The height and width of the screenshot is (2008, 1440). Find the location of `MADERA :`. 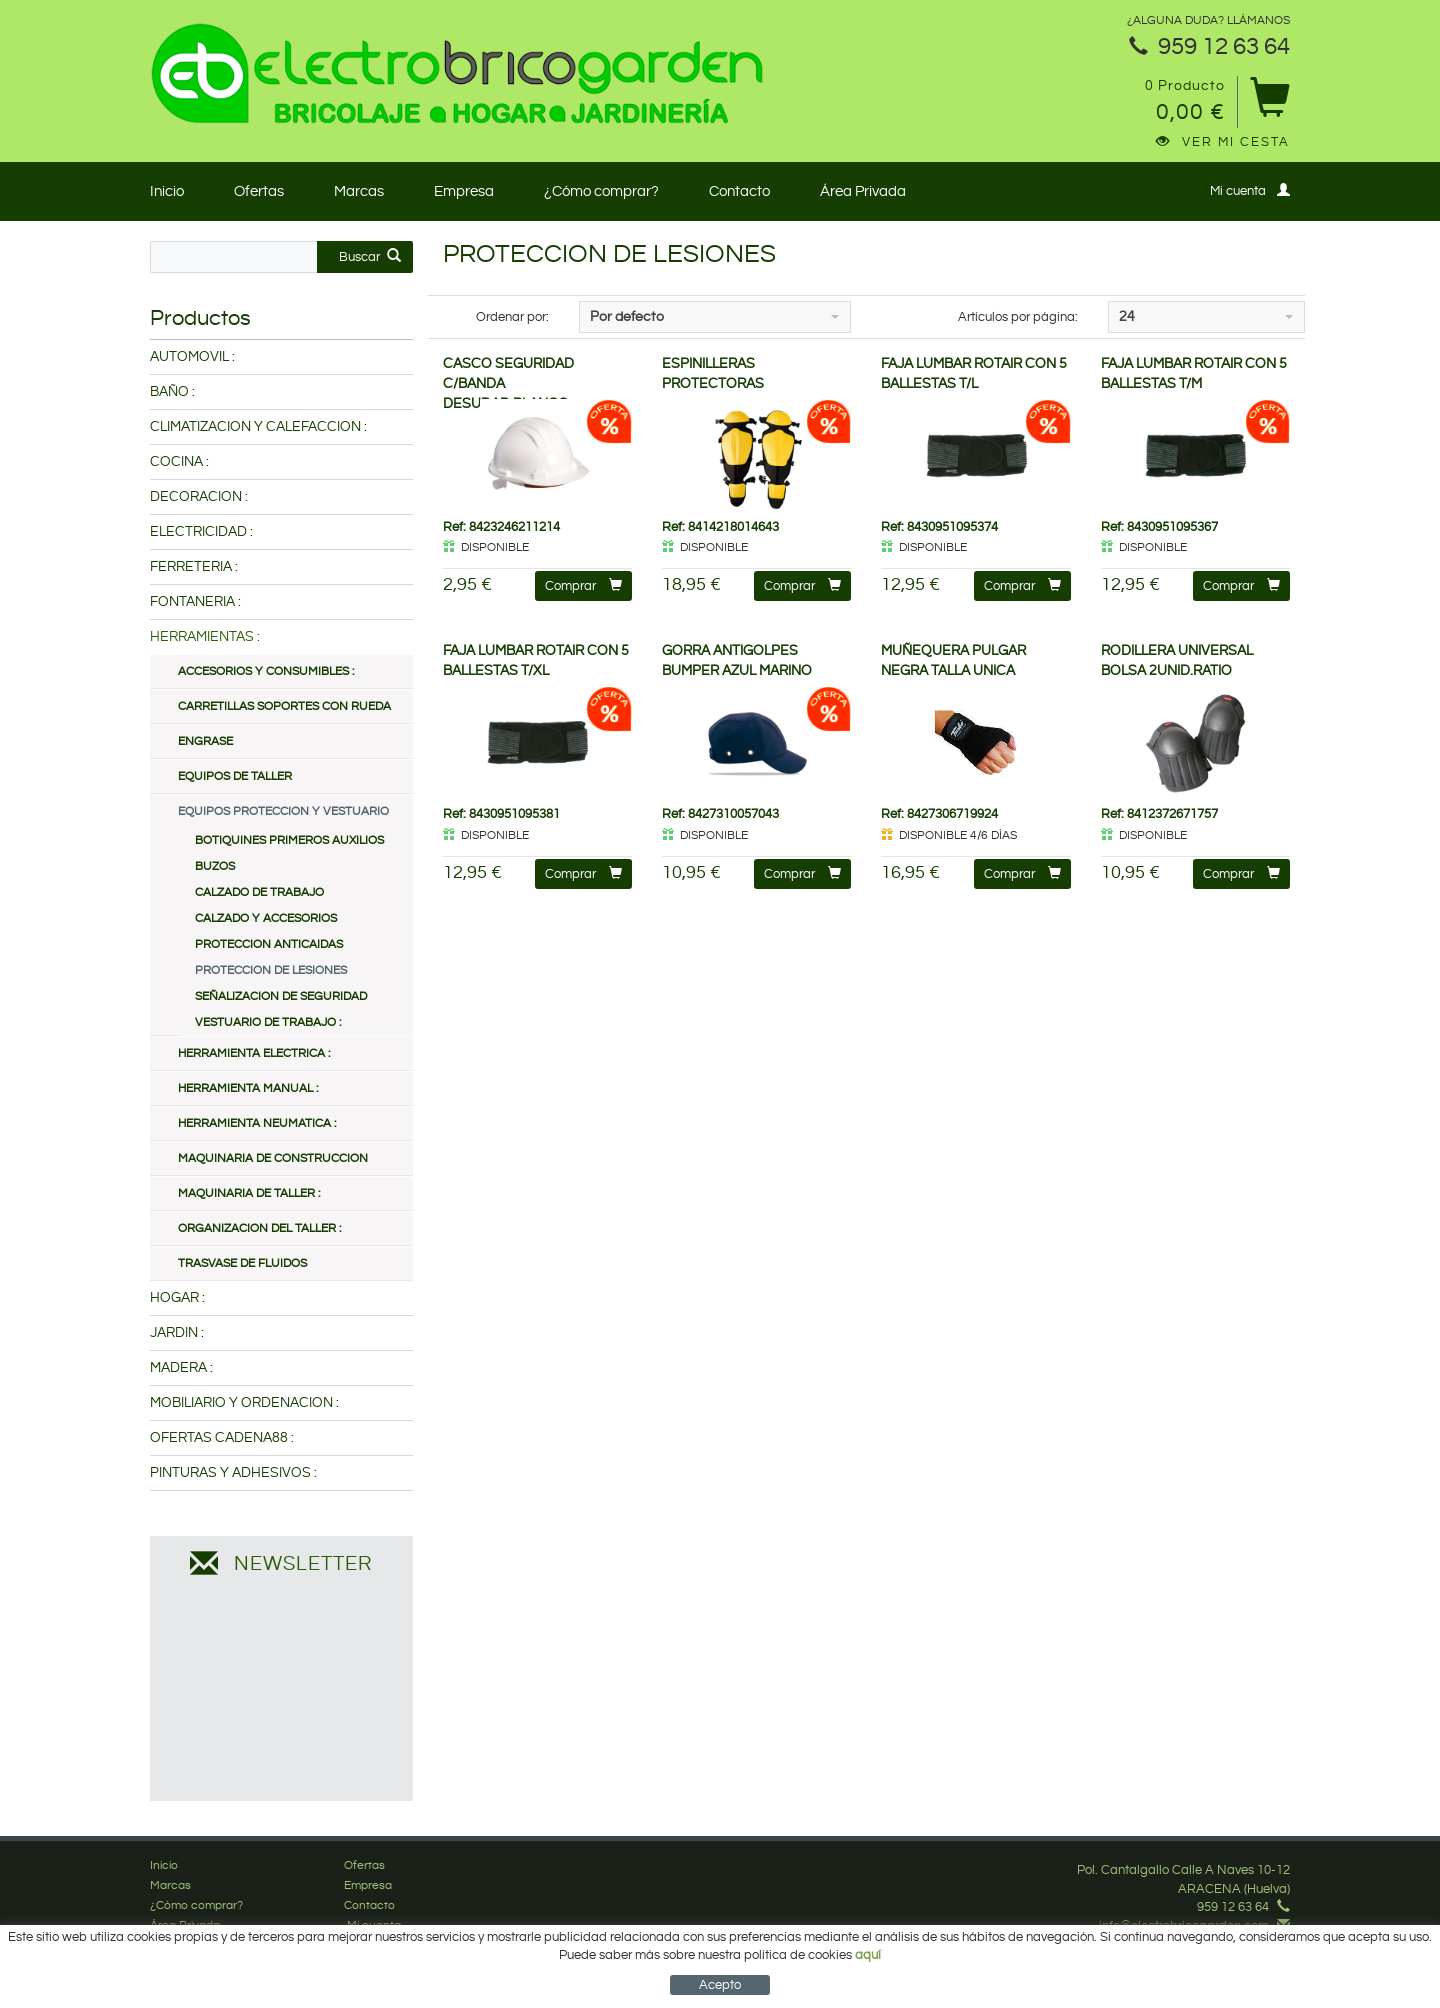

MADERA : is located at coordinates (181, 1368).